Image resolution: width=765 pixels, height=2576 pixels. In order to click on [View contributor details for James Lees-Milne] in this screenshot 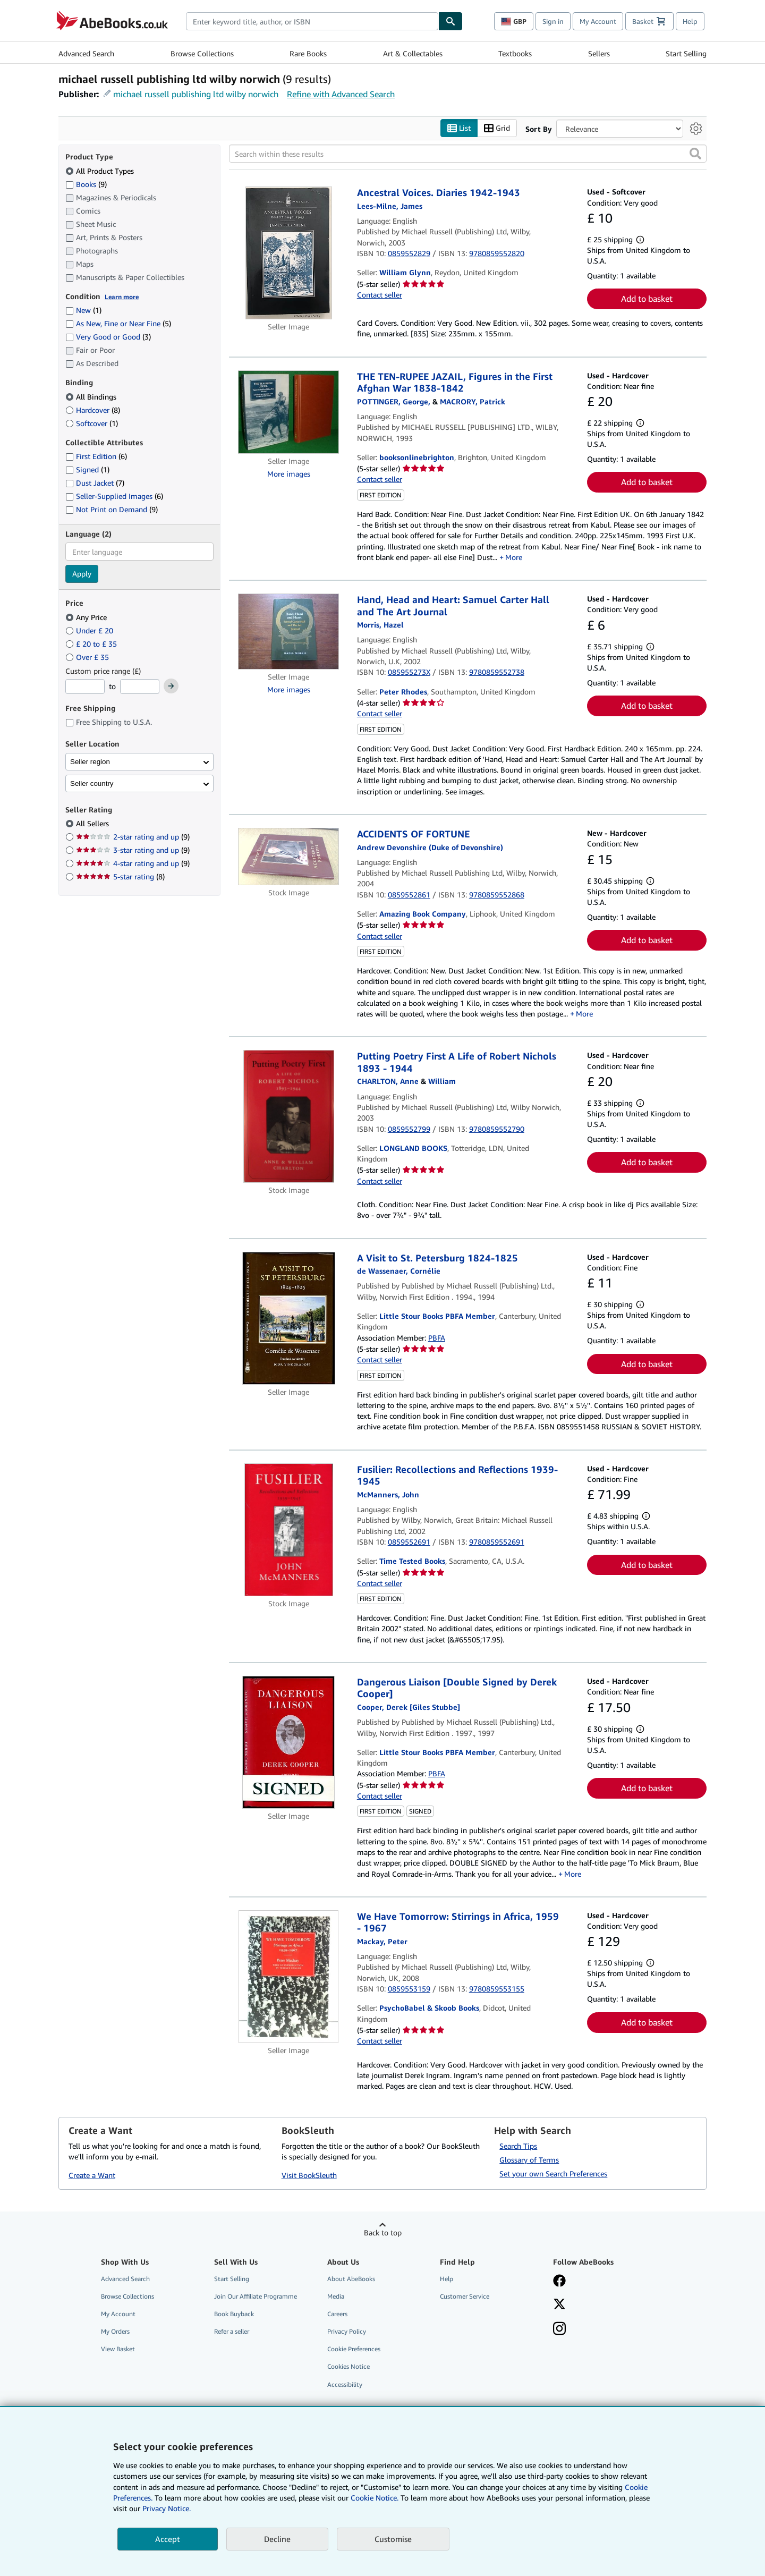, I will do `click(389, 205)`.